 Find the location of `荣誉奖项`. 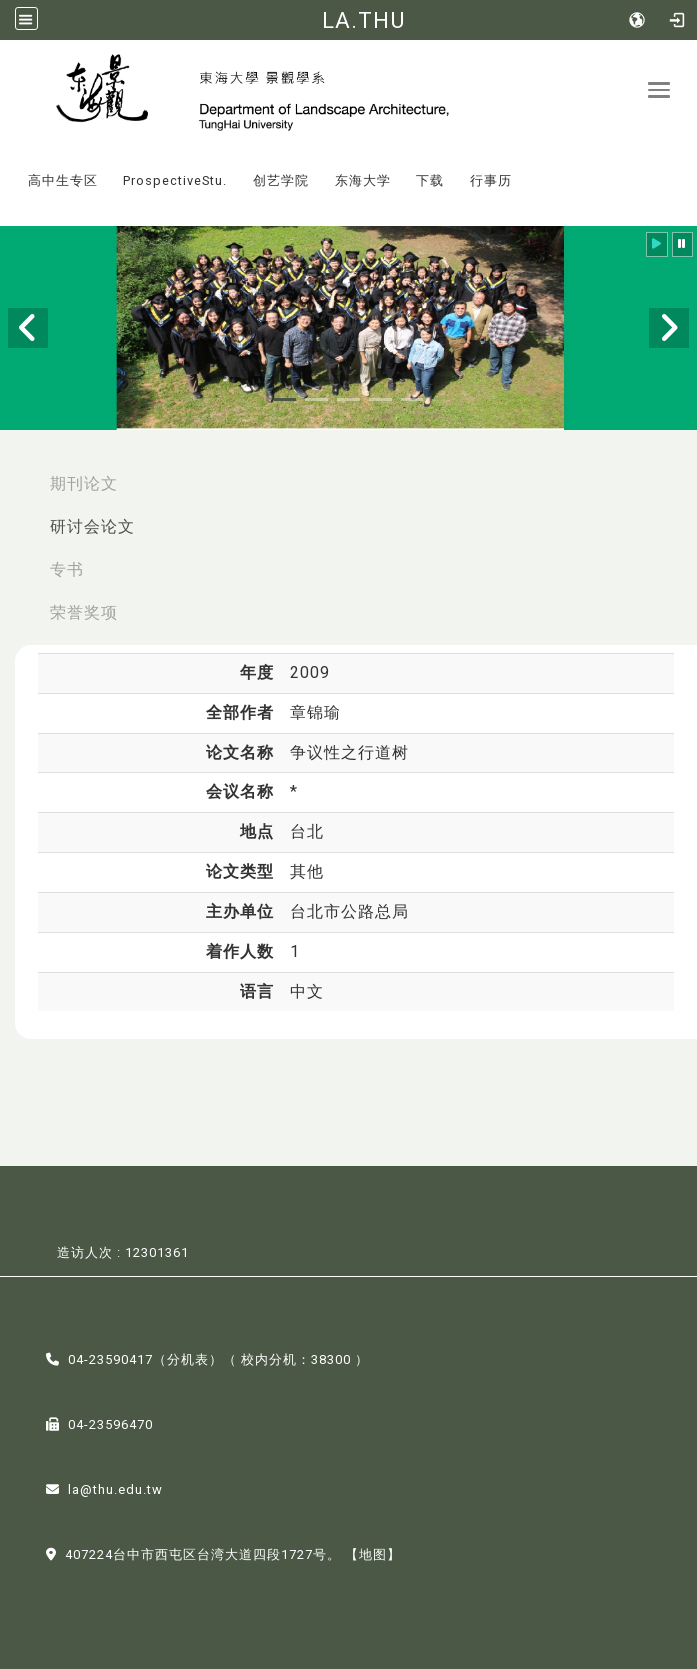

荣誉奖项 is located at coordinates (84, 612).